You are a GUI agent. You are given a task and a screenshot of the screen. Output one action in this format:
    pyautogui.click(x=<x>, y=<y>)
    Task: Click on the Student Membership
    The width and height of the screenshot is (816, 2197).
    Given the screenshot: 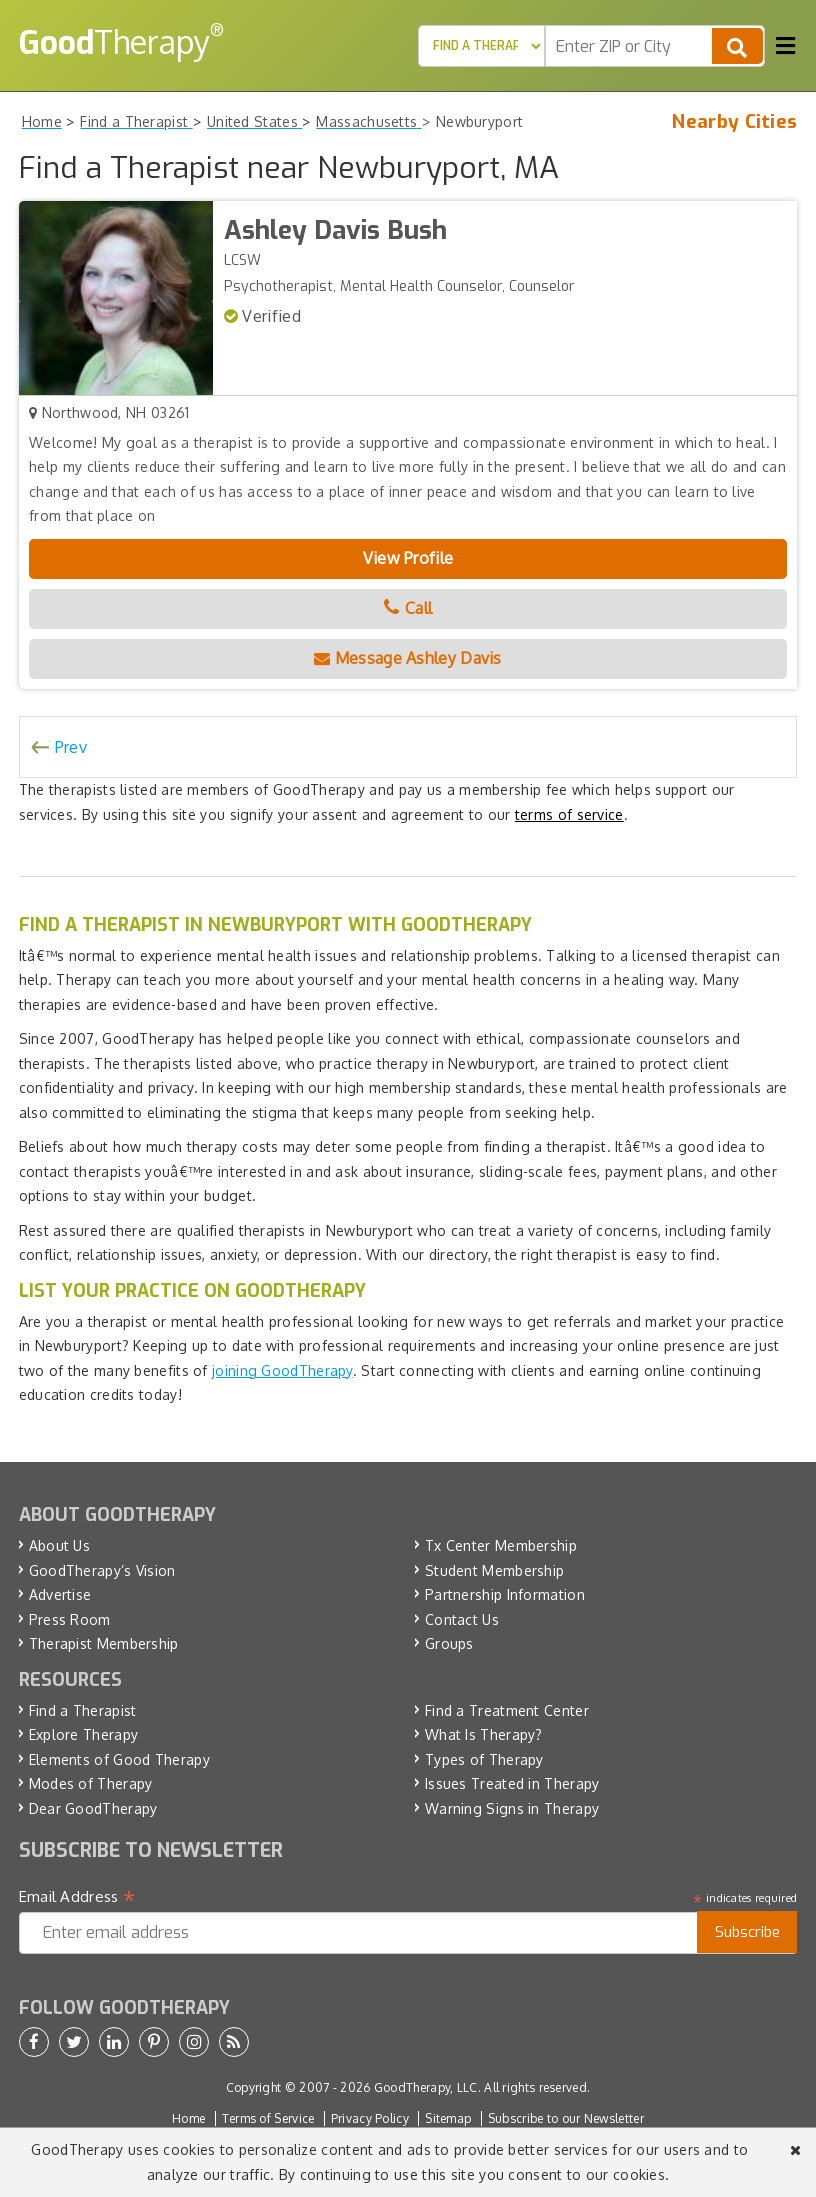 What is the action you would take?
    pyautogui.click(x=494, y=1570)
    